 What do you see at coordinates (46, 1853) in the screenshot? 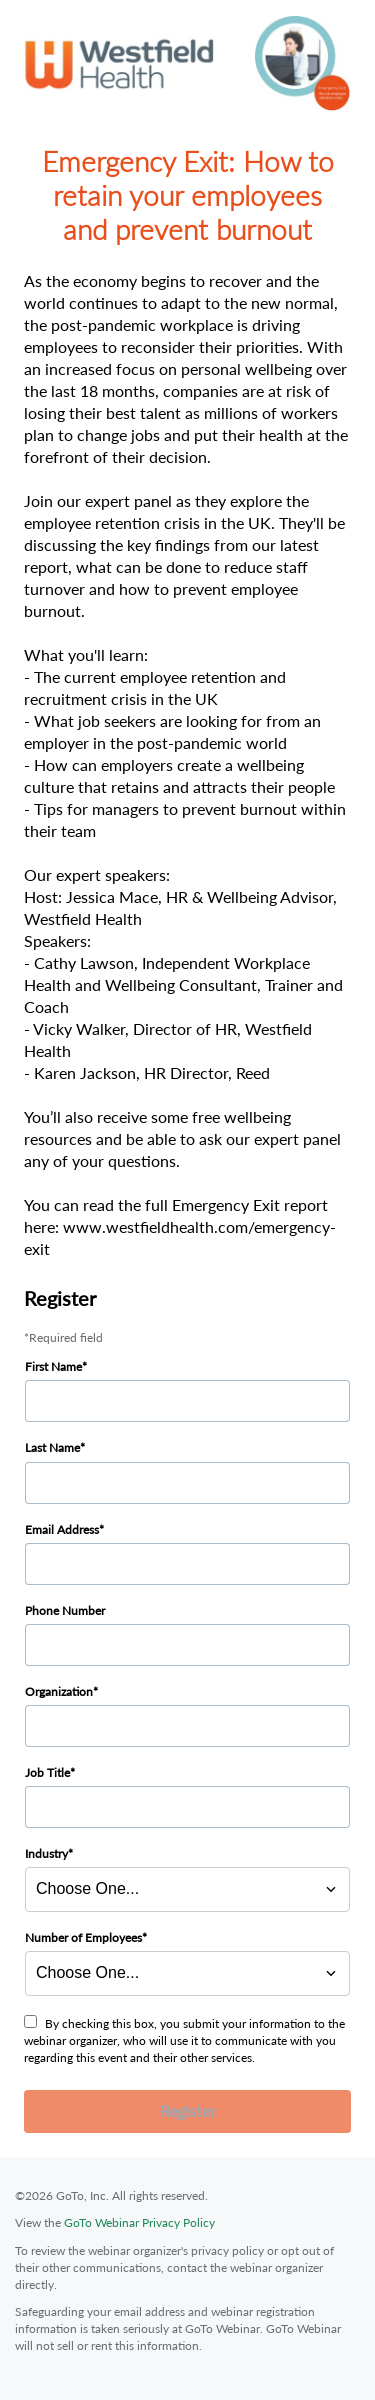
I see `Industry` at bounding box center [46, 1853].